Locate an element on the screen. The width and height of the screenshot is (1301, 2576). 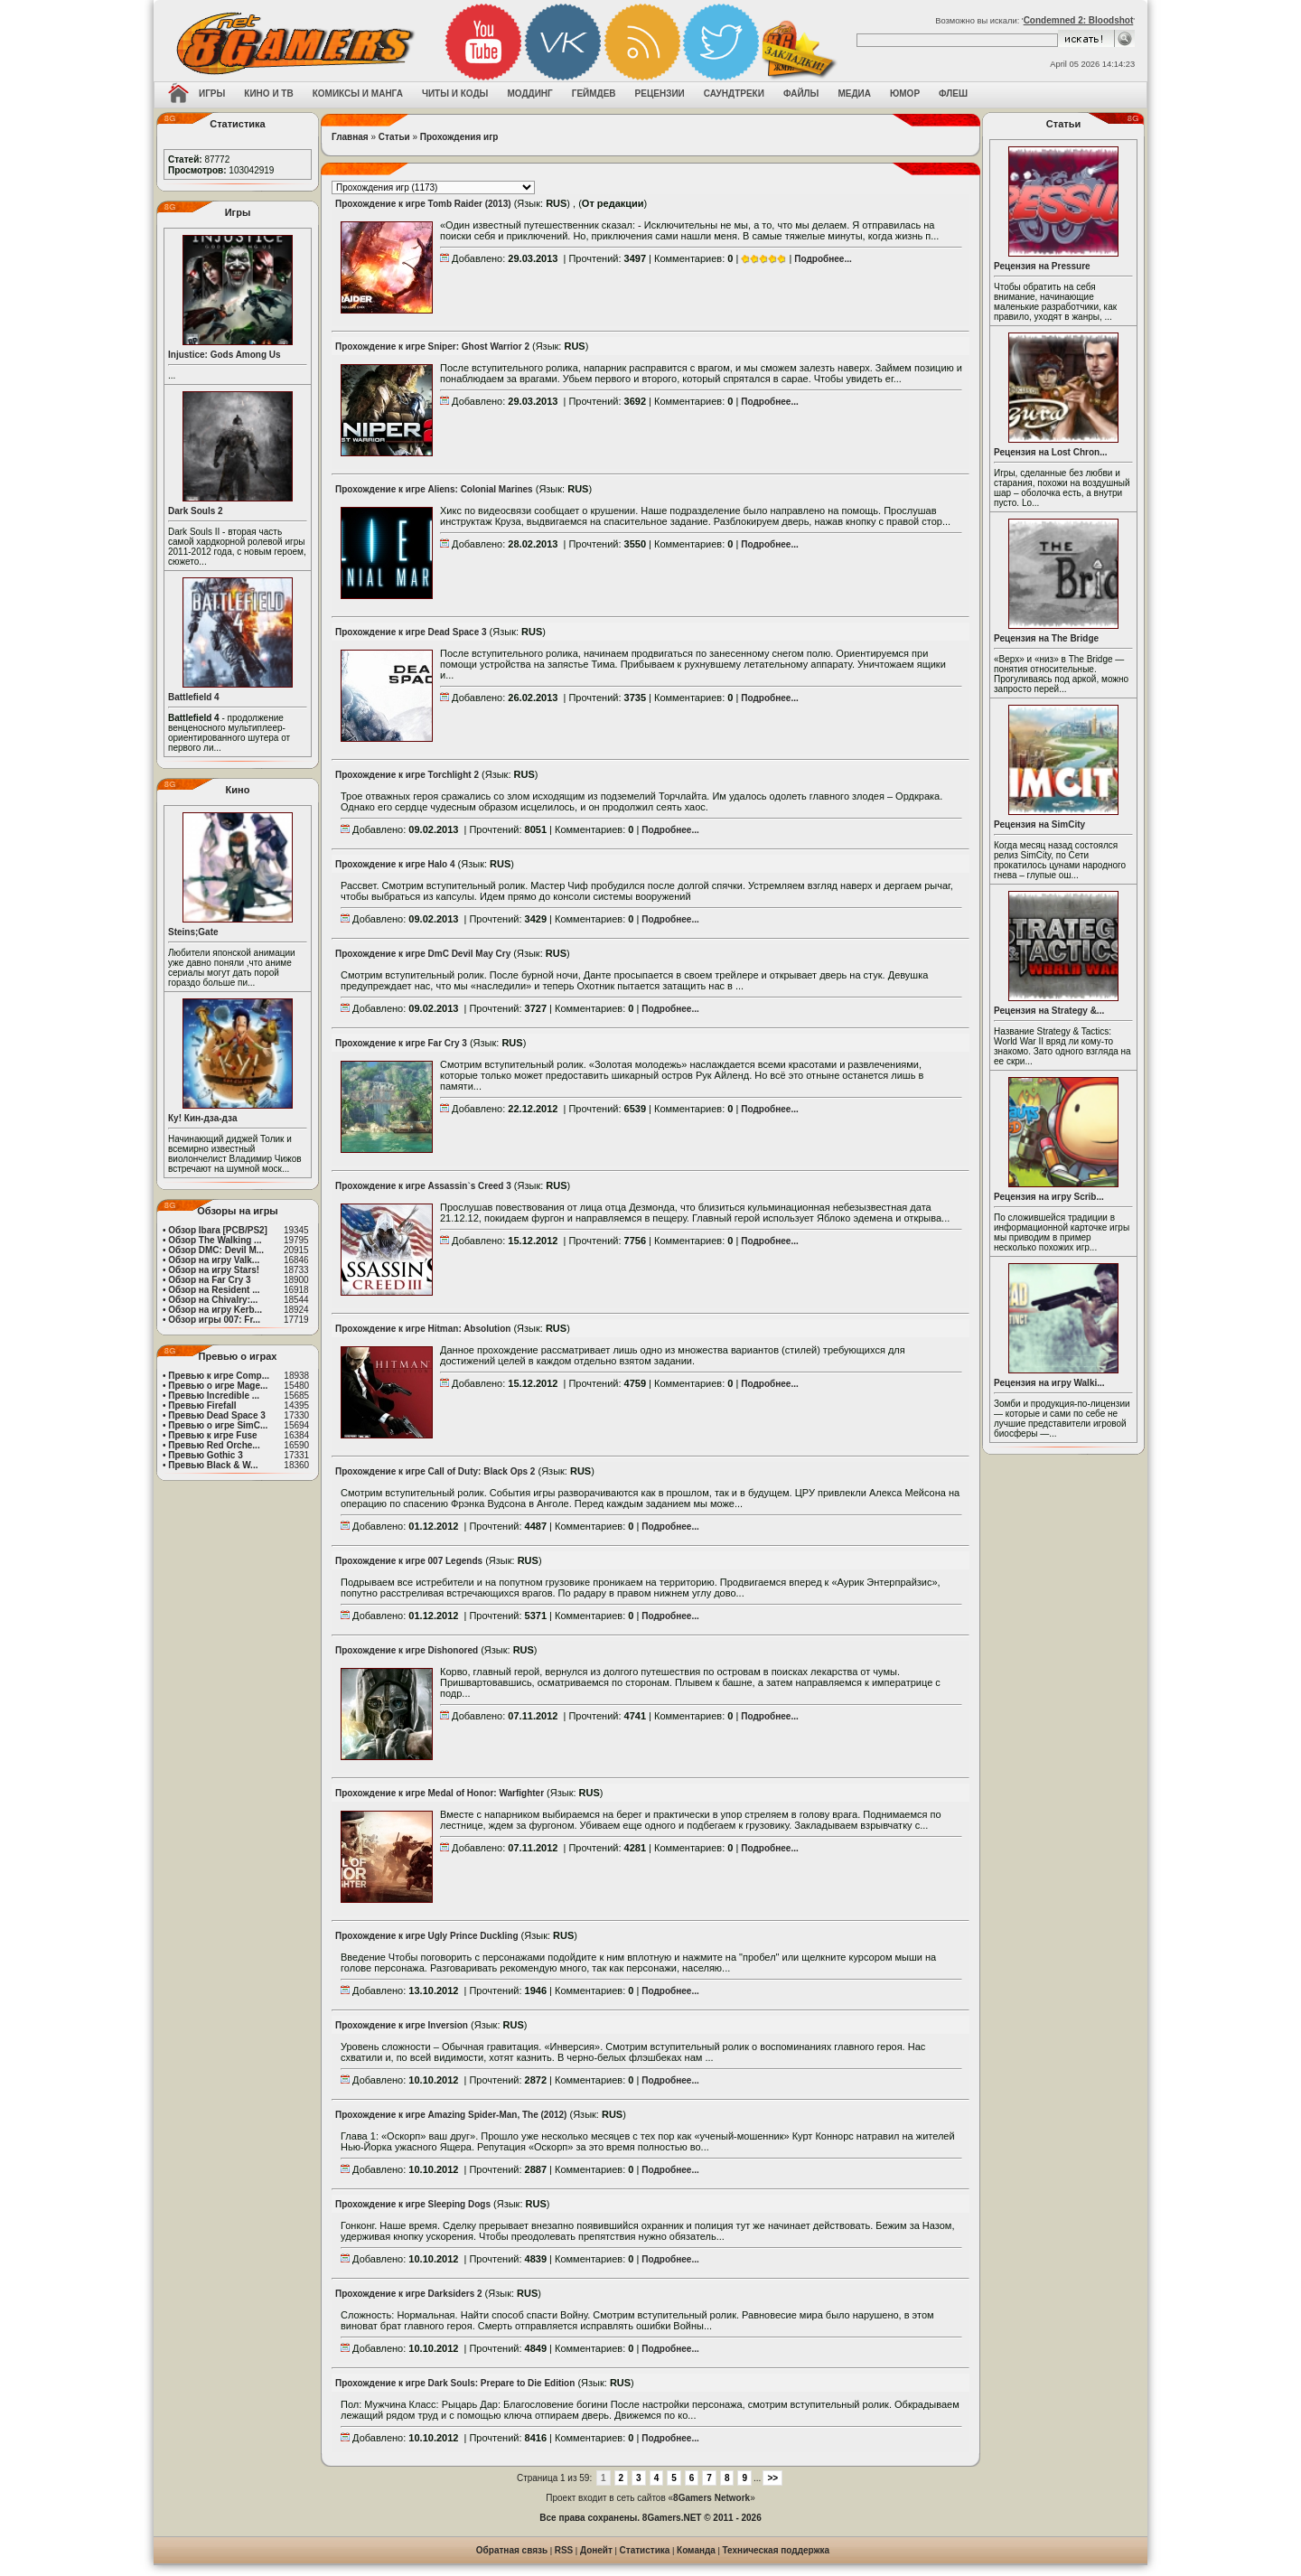
Прохождение к игре Sniper: Ghost Warrior 2 is located at coordinates (432, 346).